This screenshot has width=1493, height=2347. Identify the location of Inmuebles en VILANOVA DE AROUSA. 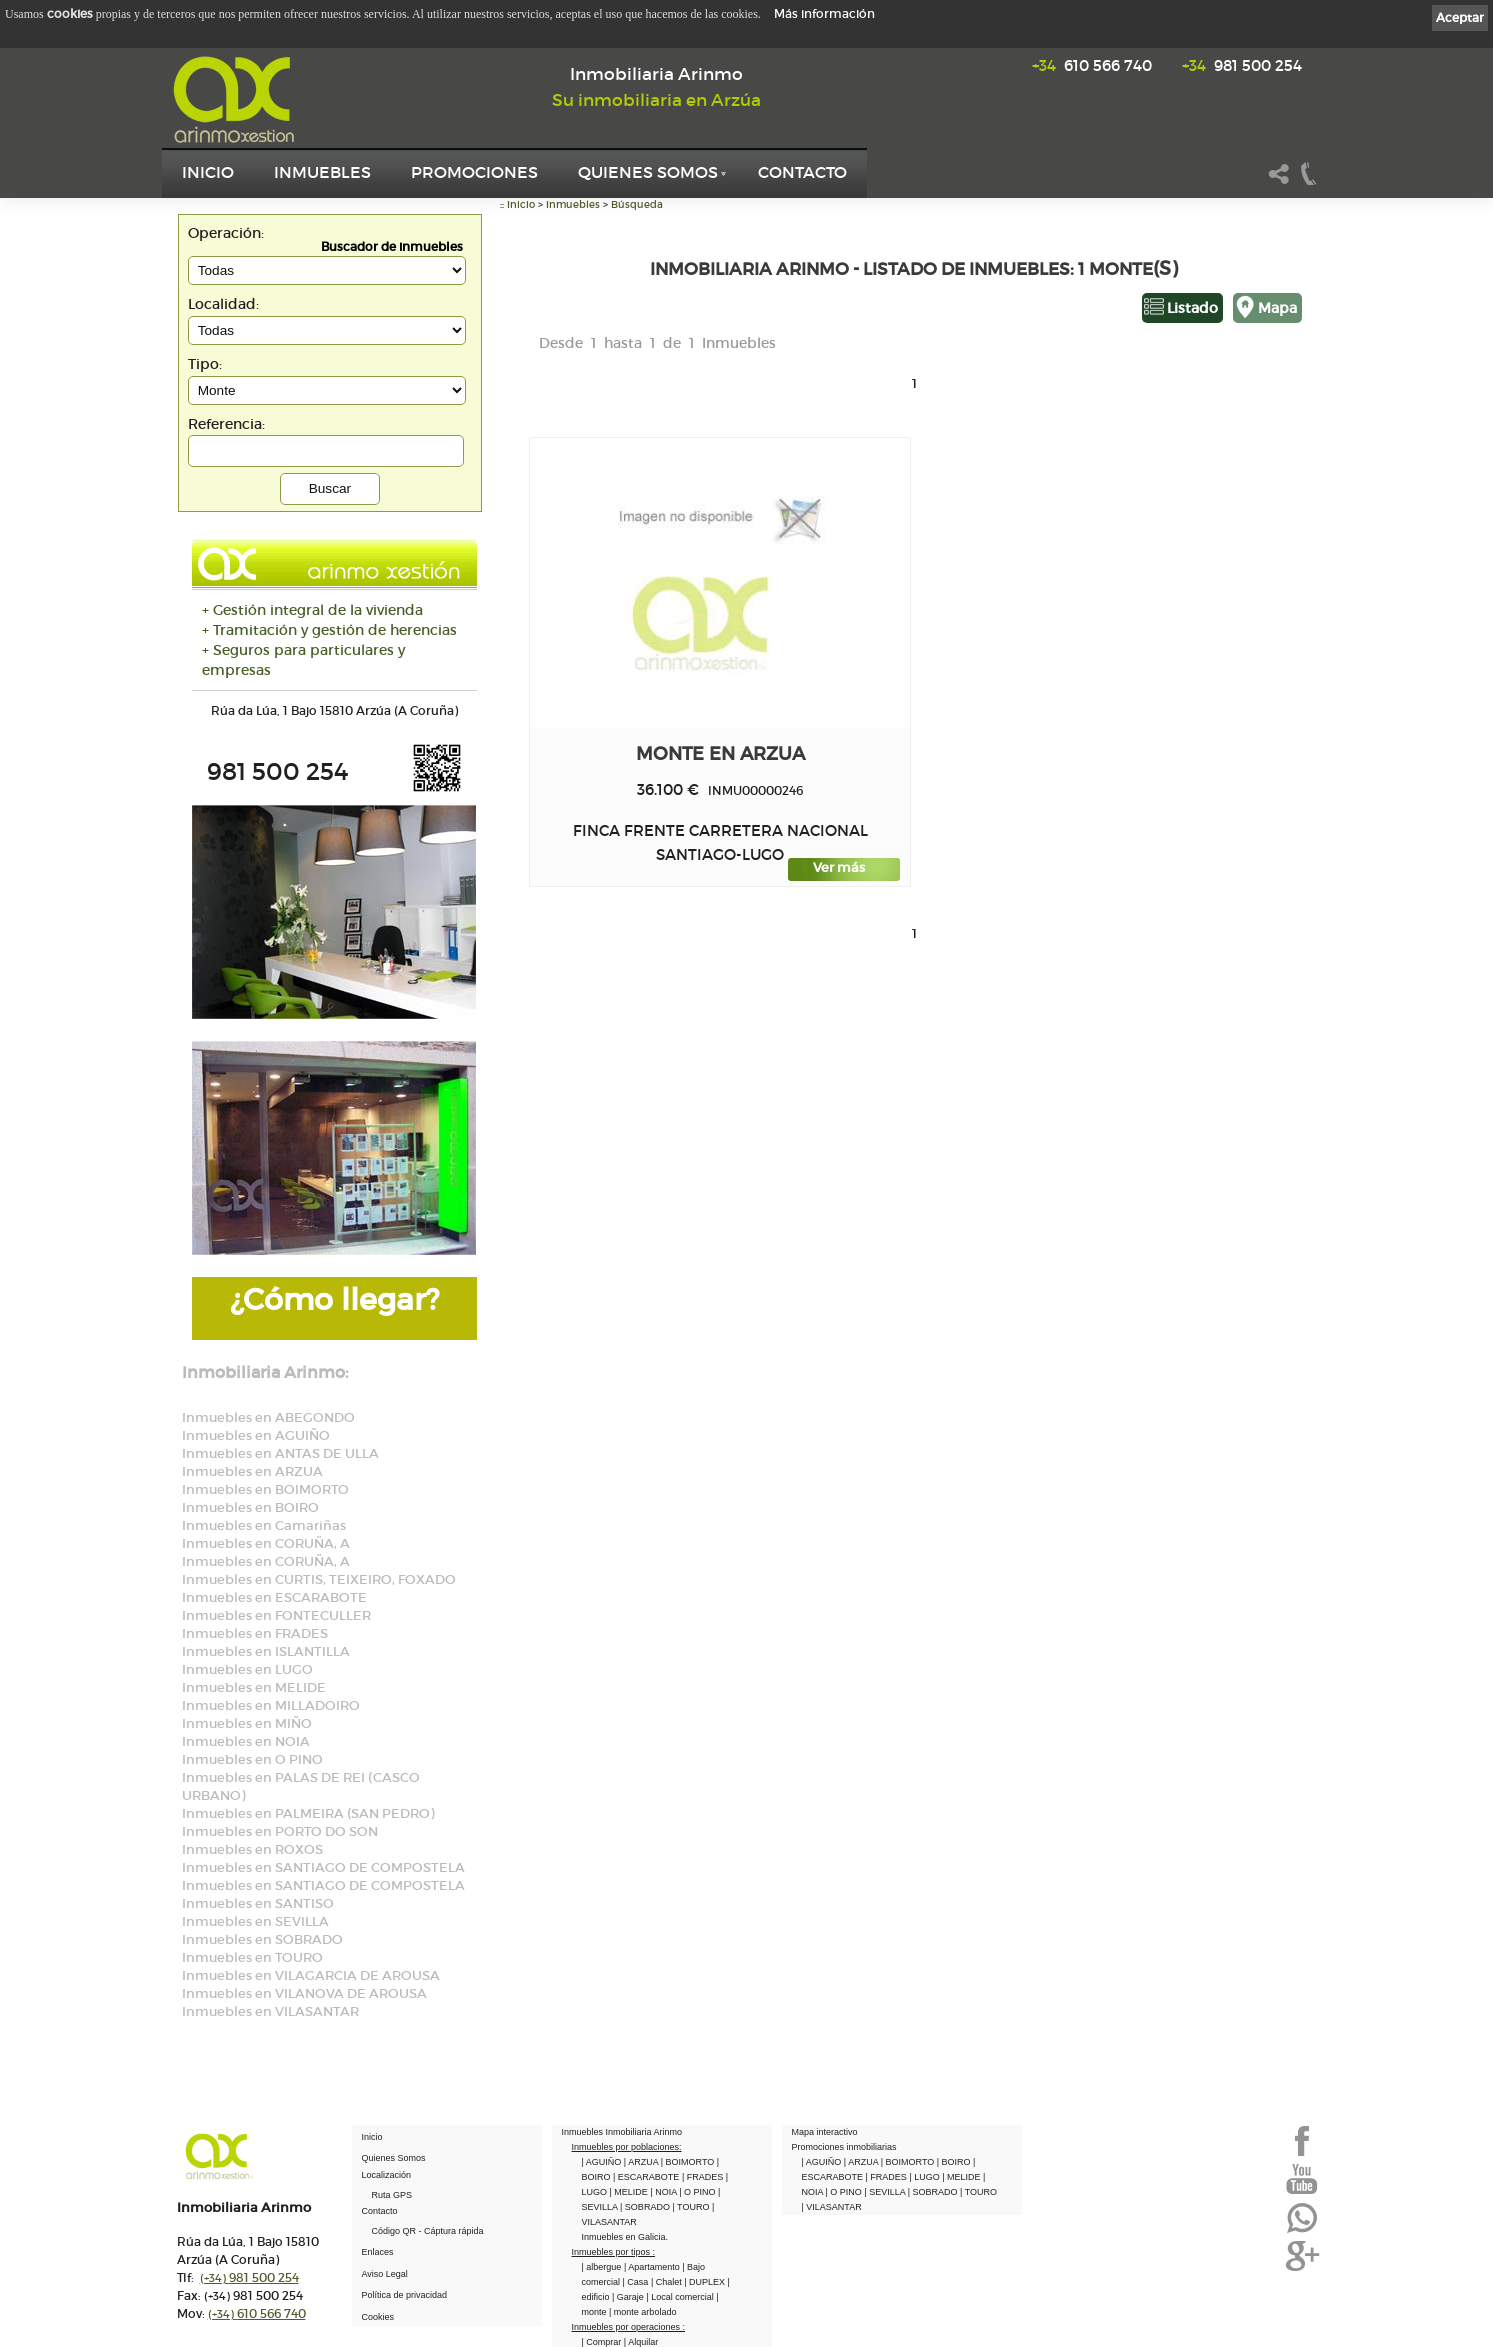
(304, 1993).